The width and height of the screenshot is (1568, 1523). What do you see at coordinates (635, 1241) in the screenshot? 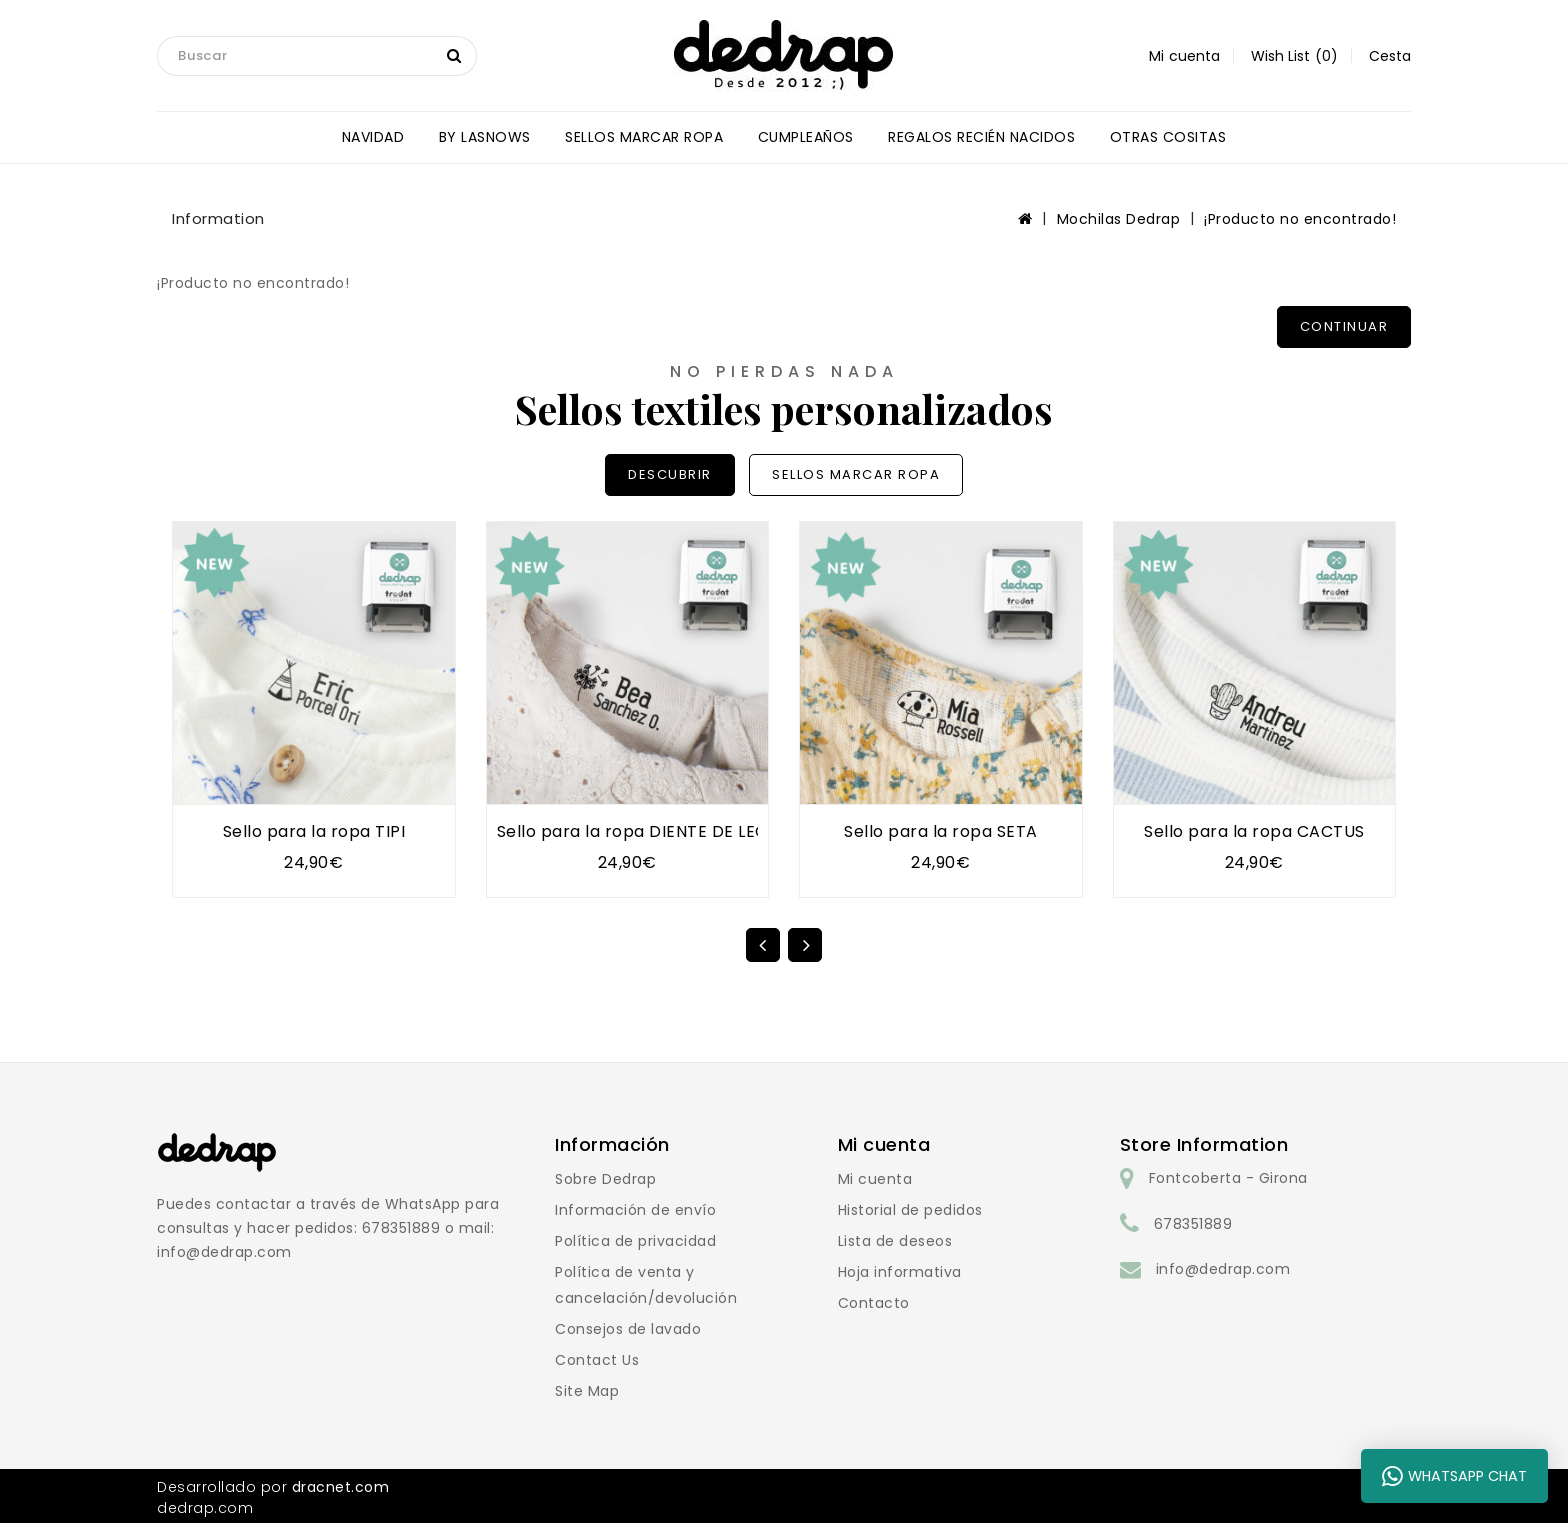
I see `Política de privacidad` at bounding box center [635, 1241].